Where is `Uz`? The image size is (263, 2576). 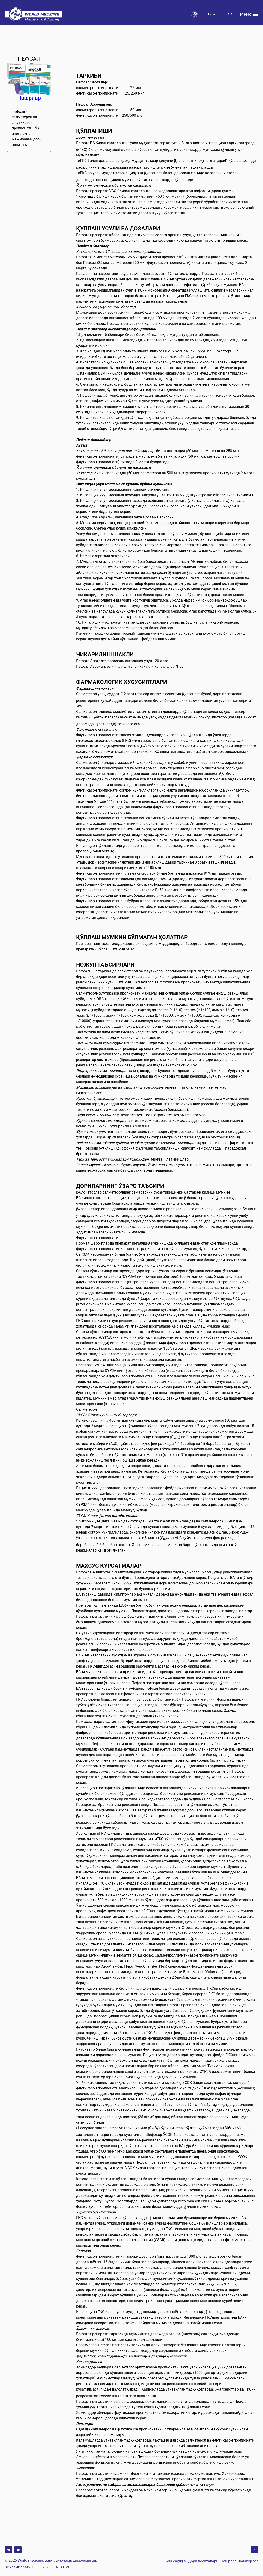 Uz is located at coordinates (209, 14).